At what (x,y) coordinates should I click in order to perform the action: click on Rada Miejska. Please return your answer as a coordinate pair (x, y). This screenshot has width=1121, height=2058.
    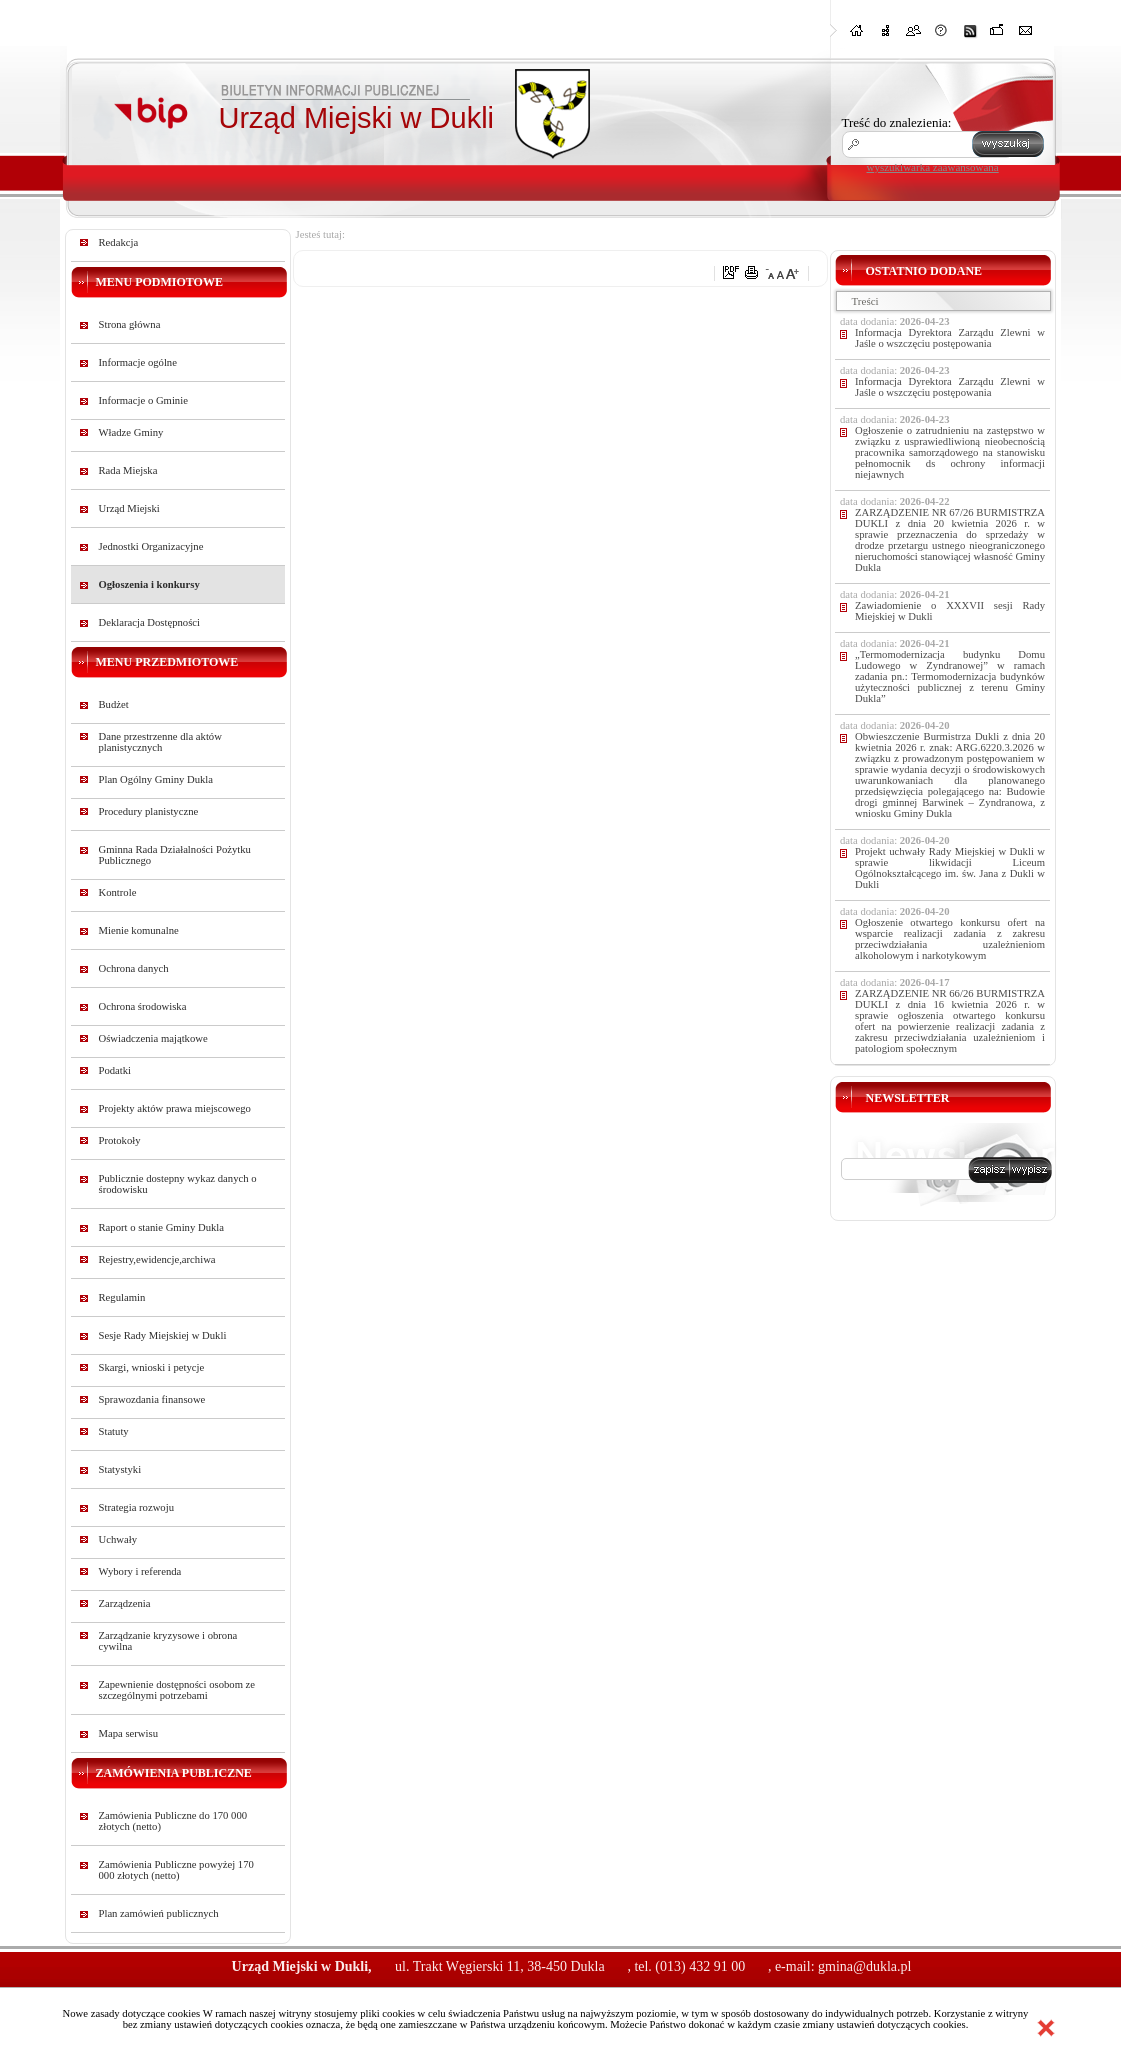
    Looking at the image, I should click on (128, 470).